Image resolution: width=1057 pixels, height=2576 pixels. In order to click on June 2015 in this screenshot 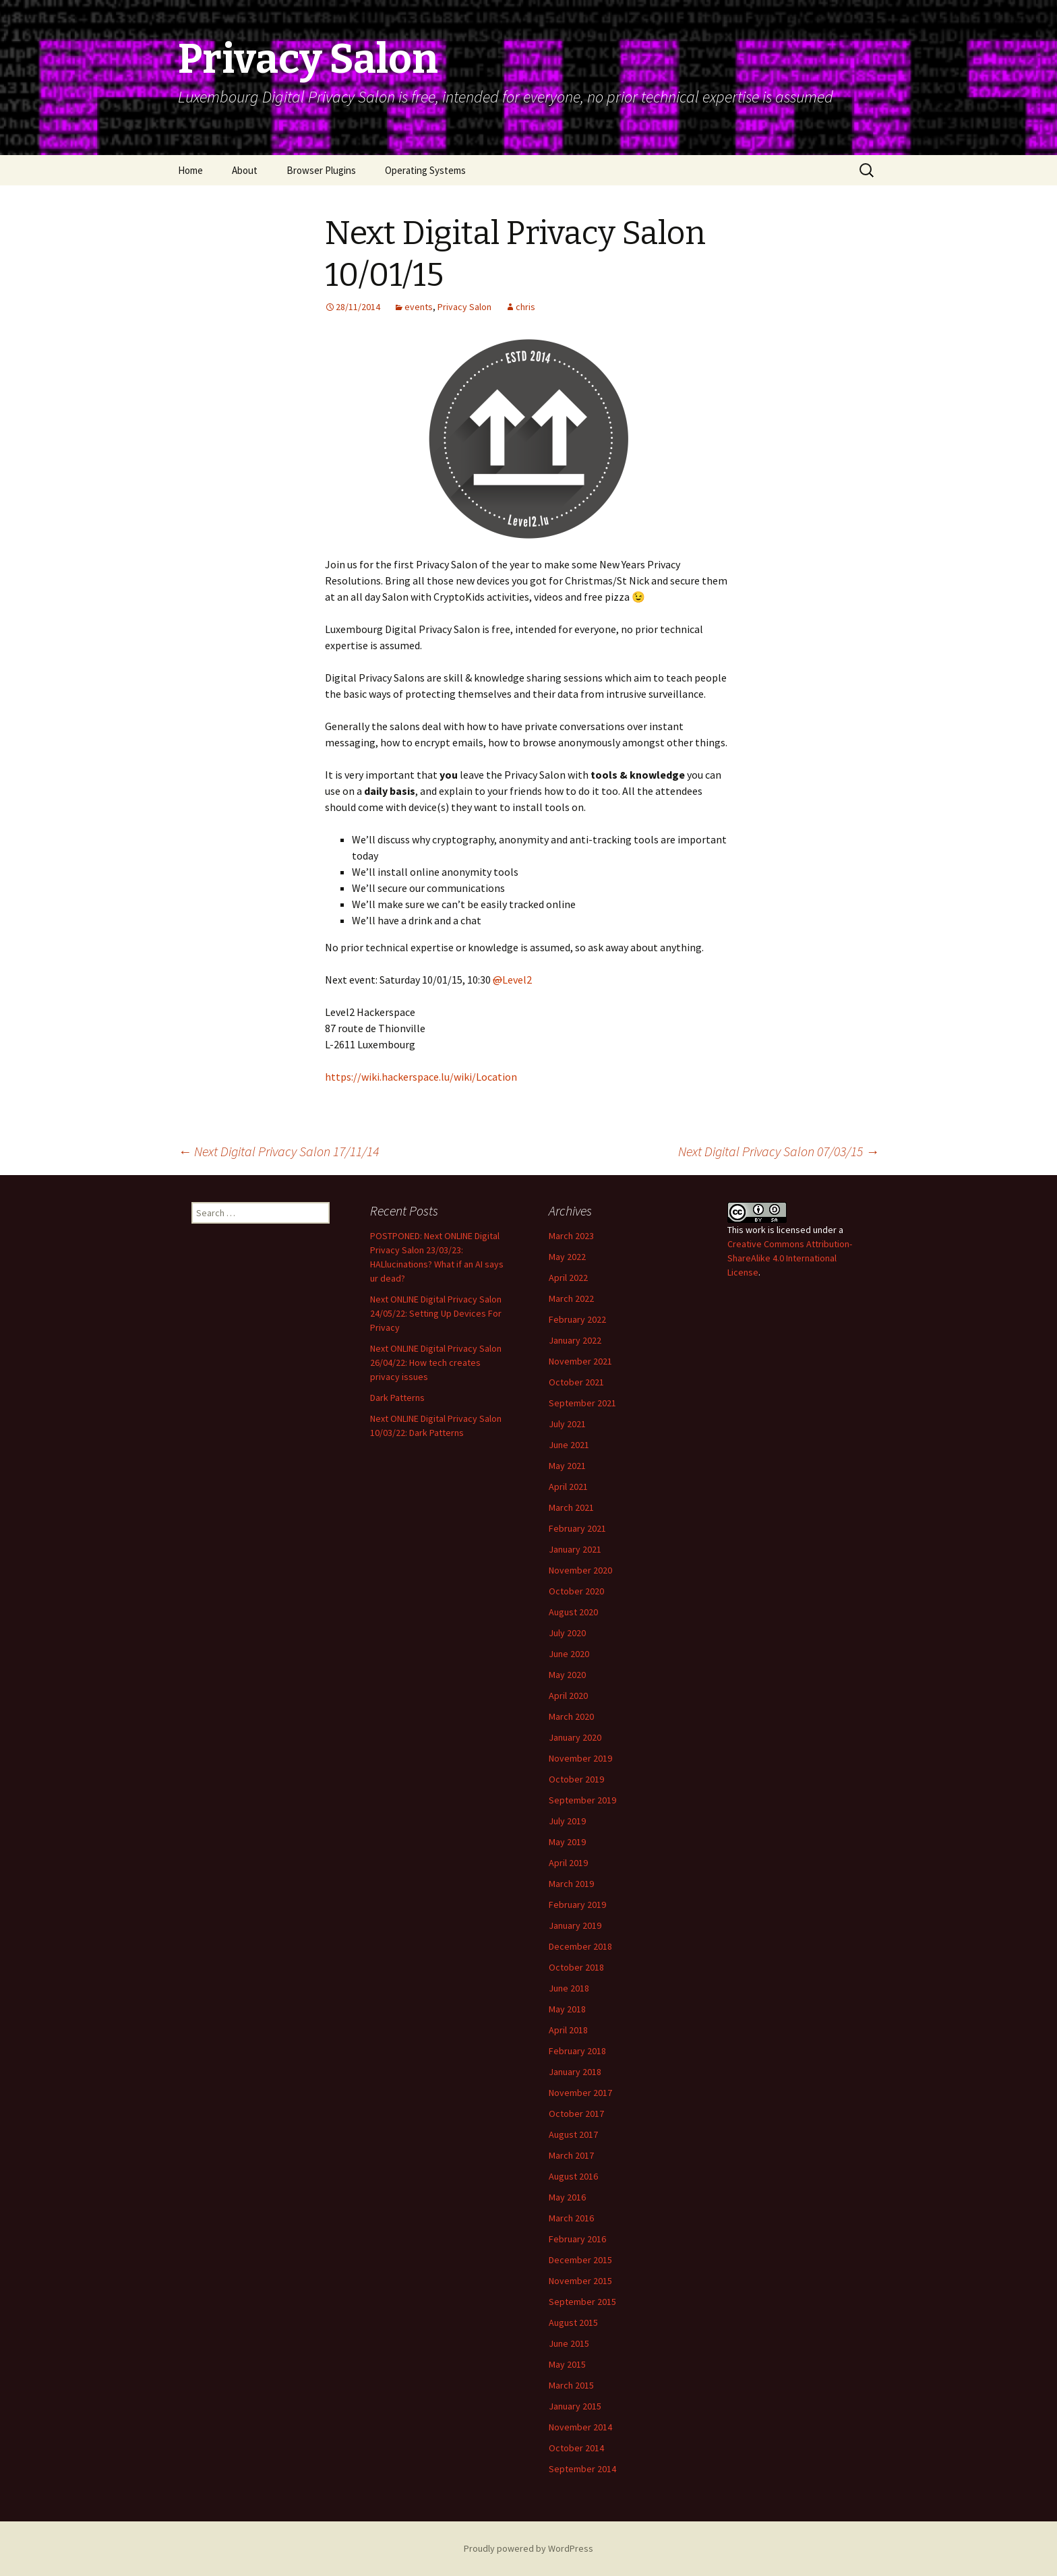, I will do `click(569, 2343)`.